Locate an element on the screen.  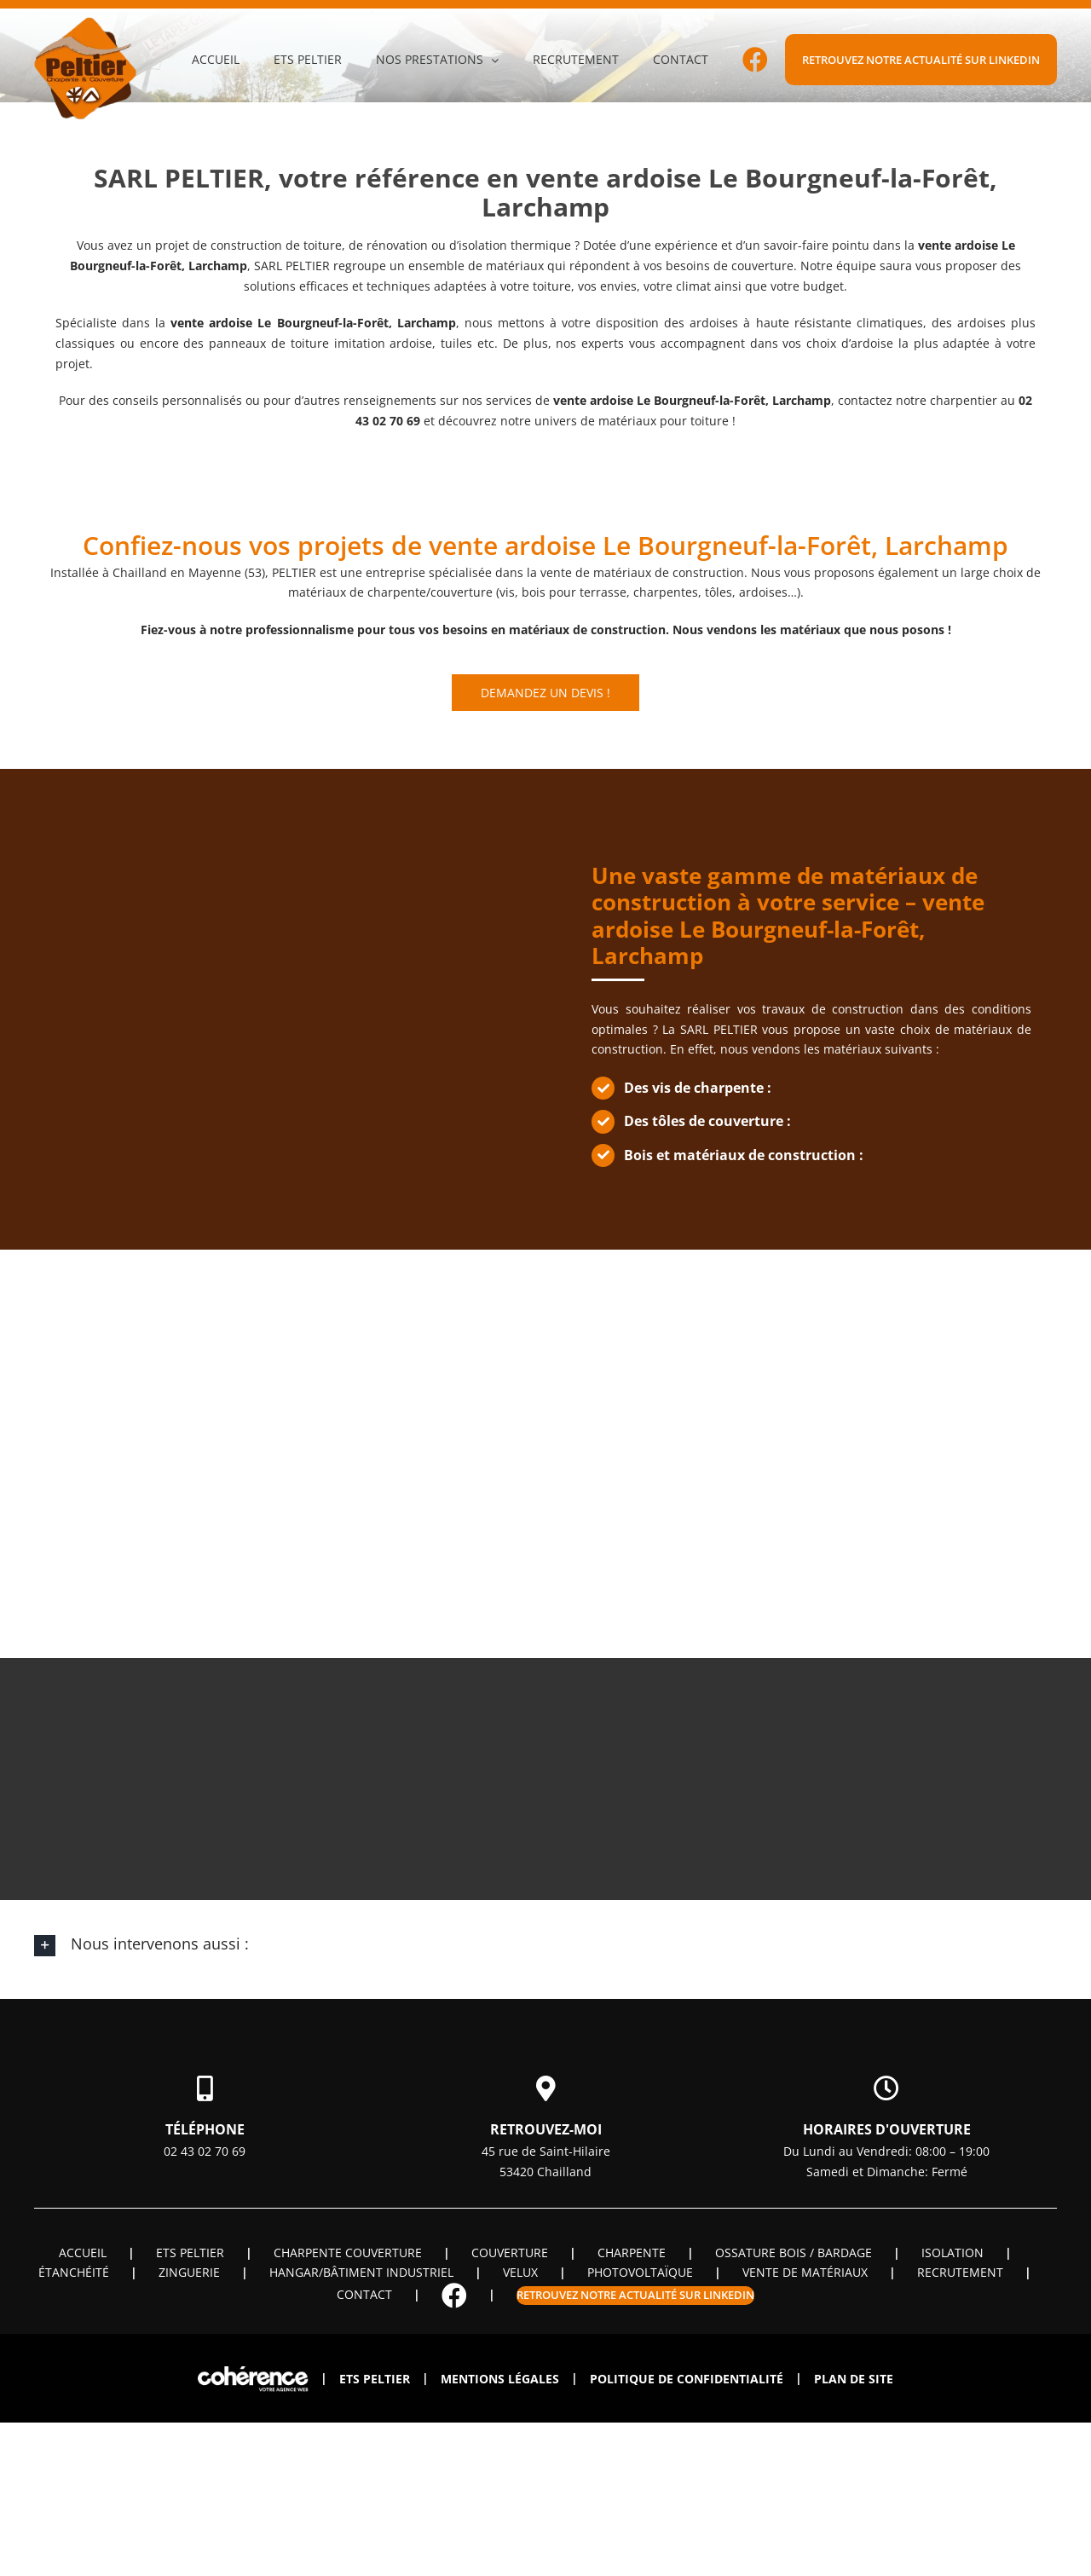
[button] is located at coordinates (545, 1945).